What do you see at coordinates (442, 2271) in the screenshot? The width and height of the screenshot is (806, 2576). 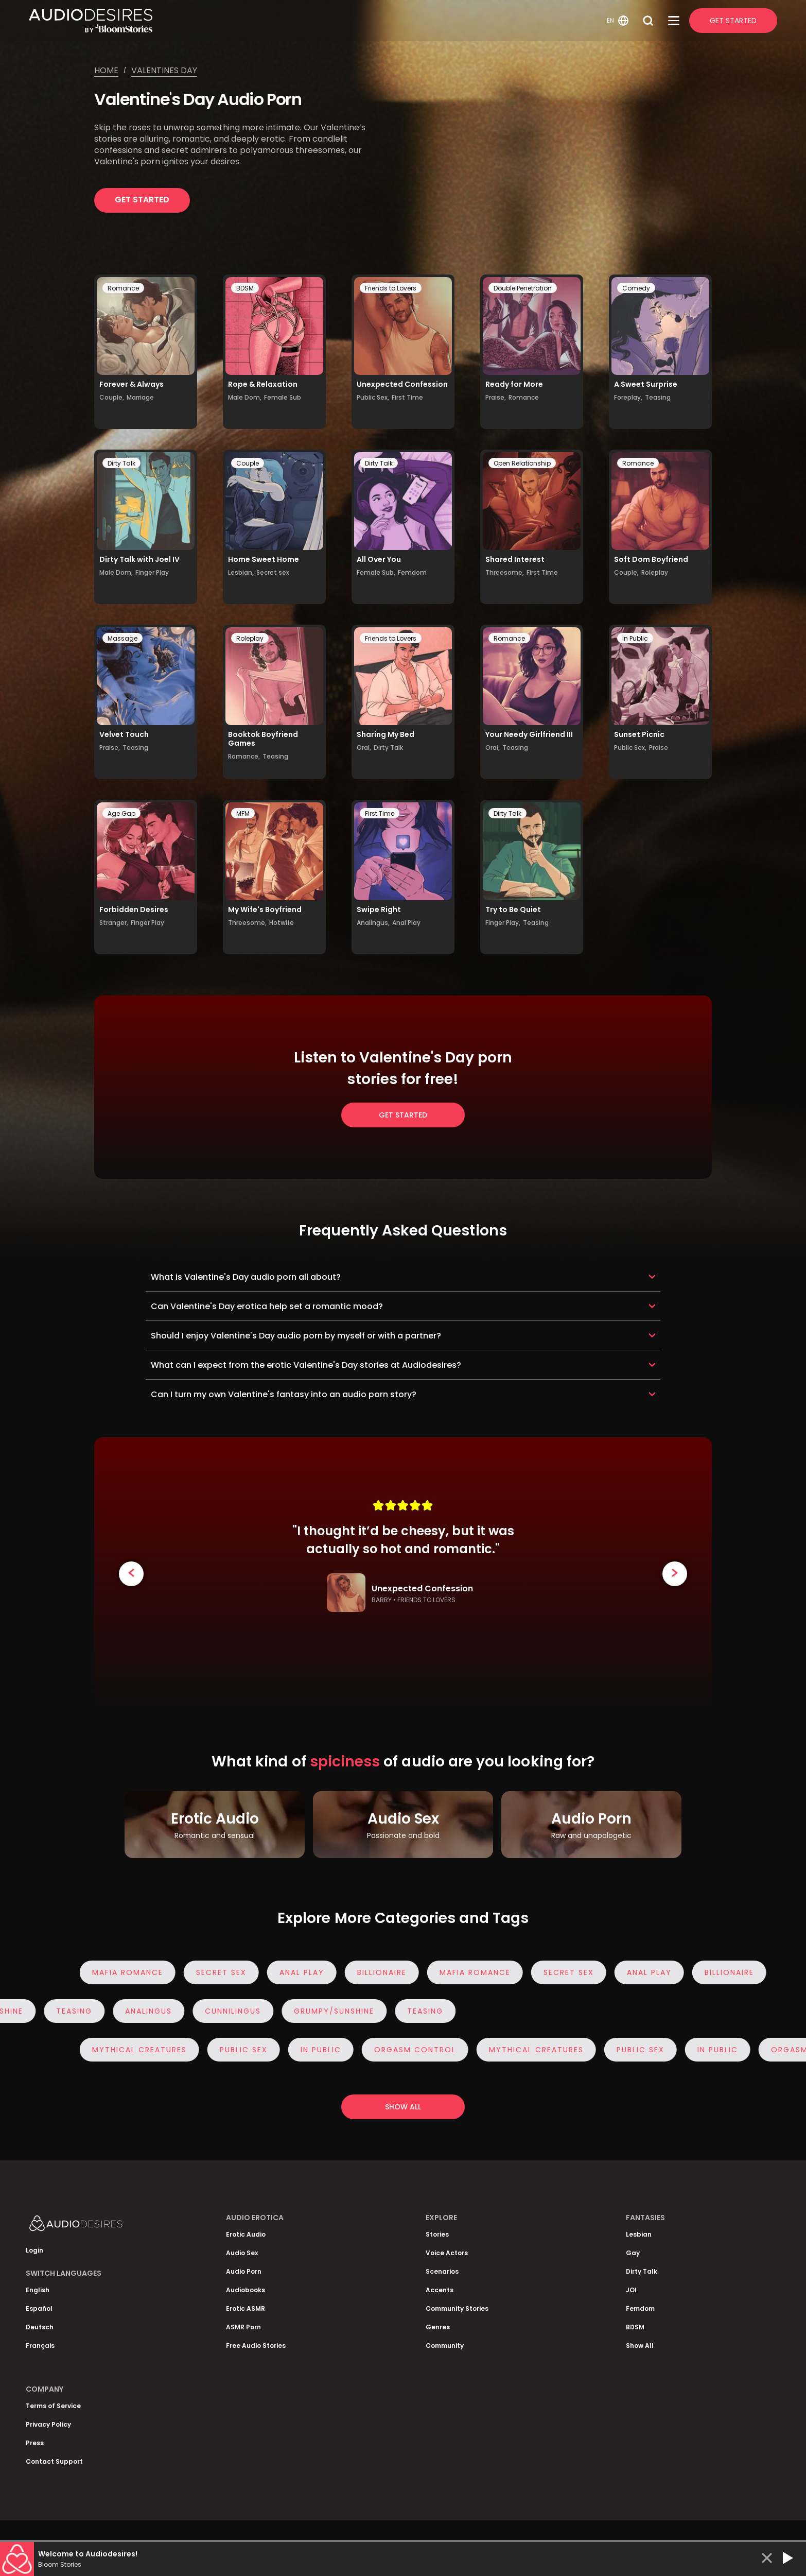 I see `Scenarios` at bounding box center [442, 2271].